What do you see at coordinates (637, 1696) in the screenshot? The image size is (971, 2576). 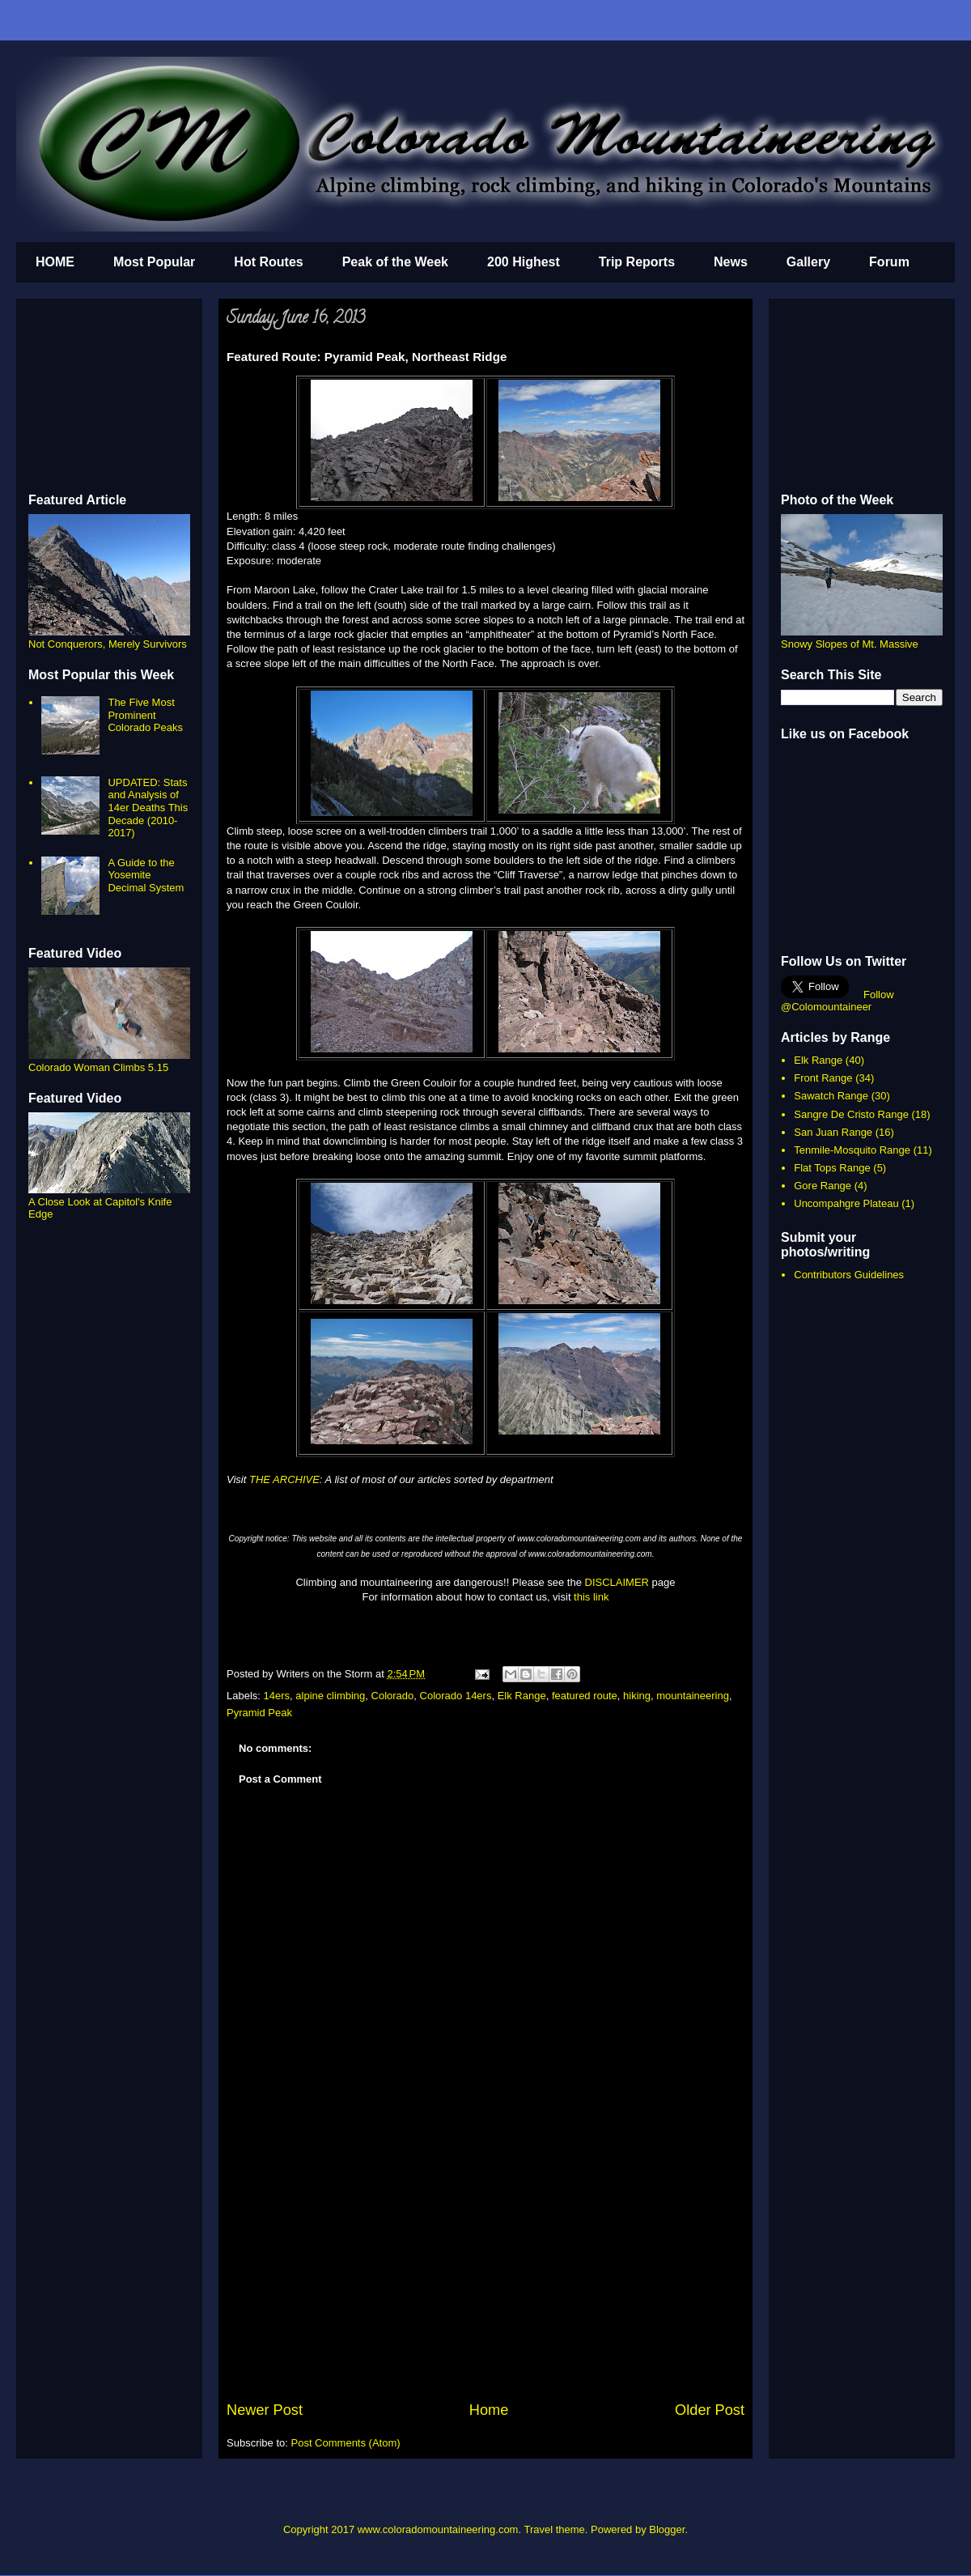 I see `hiking` at bounding box center [637, 1696].